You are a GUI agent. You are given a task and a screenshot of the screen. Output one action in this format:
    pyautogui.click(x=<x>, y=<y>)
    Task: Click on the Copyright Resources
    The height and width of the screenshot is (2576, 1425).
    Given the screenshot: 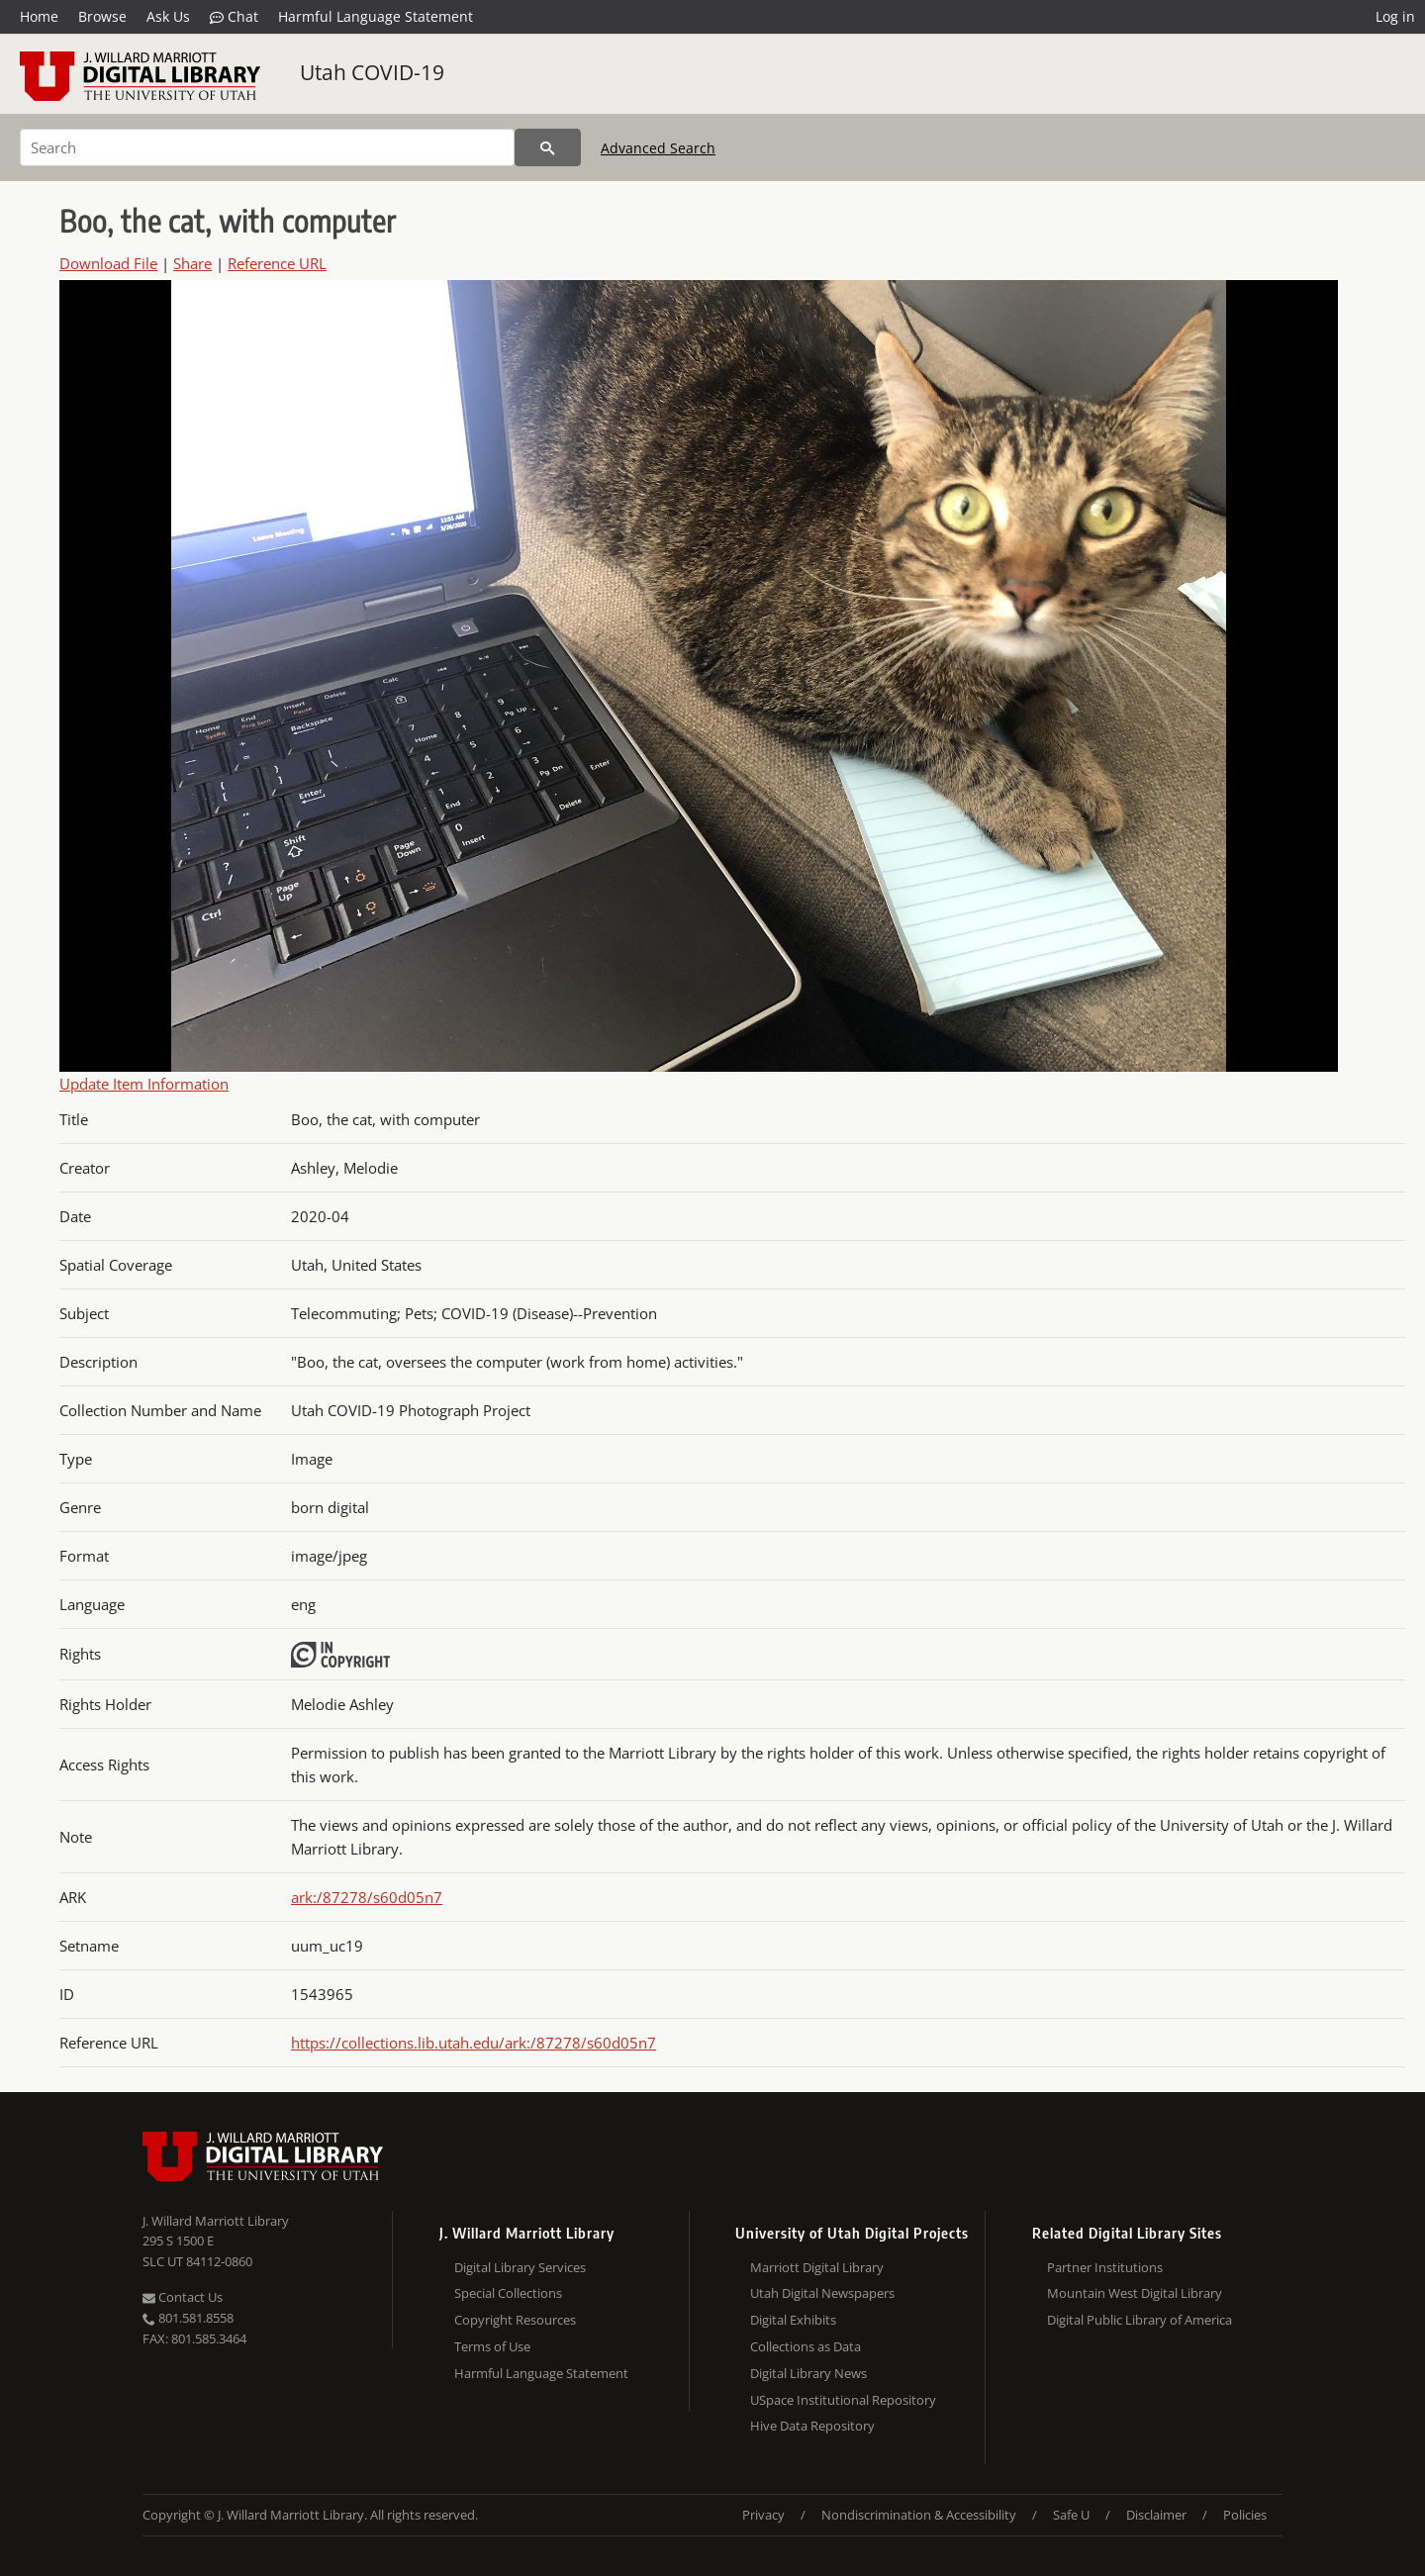 What is the action you would take?
    pyautogui.click(x=515, y=2320)
    